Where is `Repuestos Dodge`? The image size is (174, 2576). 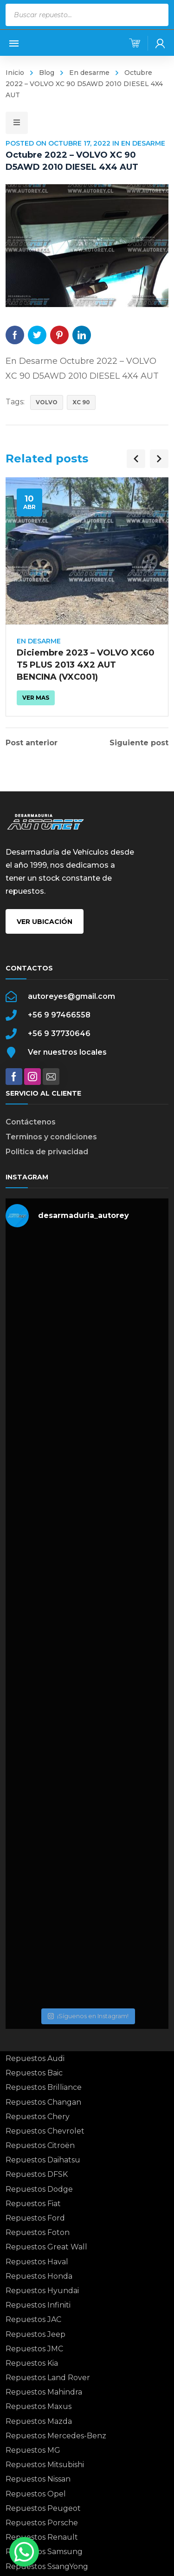
Repuestos Dodge is located at coordinates (39, 2189).